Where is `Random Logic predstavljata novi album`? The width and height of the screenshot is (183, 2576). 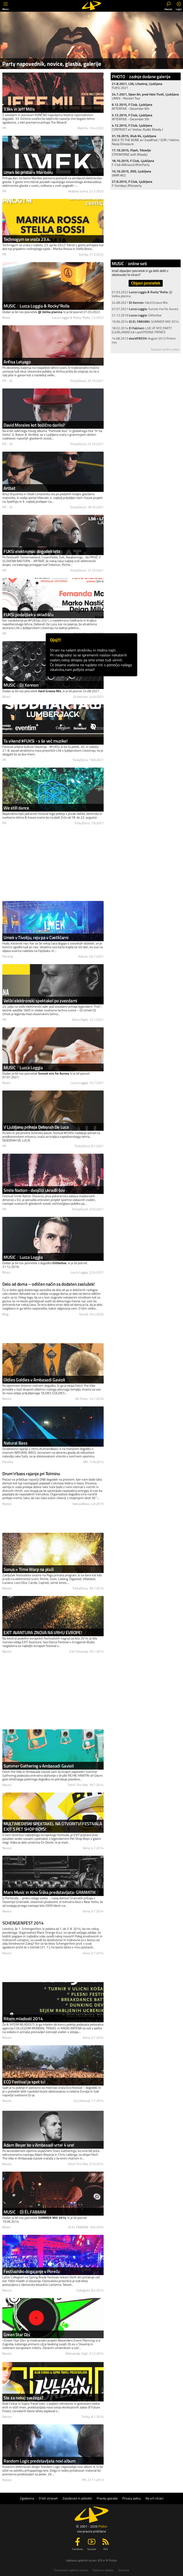 Random Logic predstavljata novi album is located at coordinates (40, 2460).